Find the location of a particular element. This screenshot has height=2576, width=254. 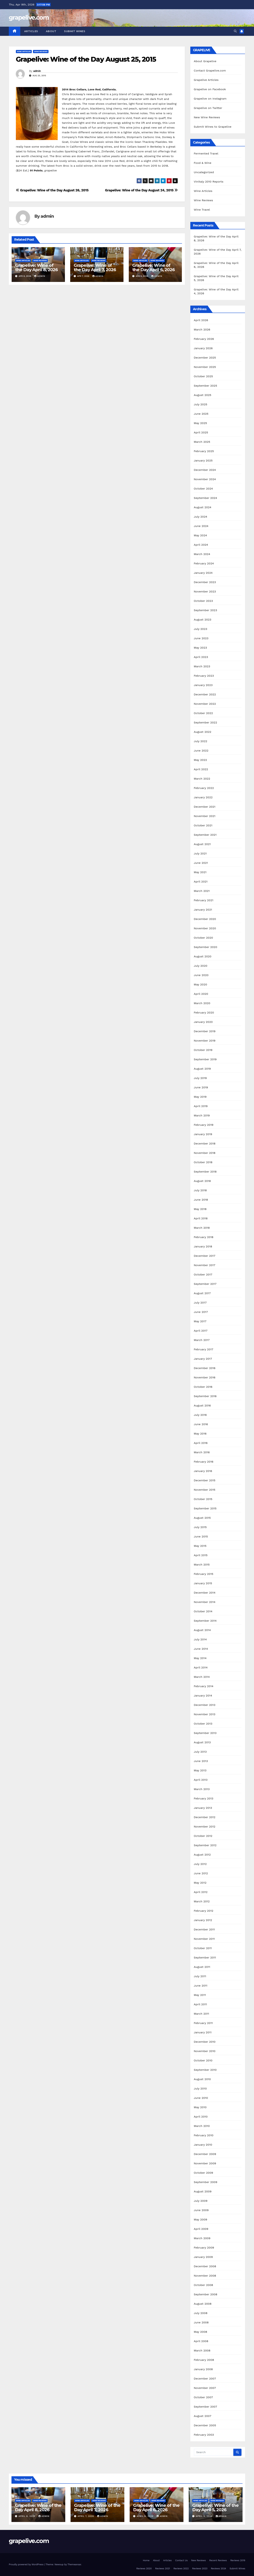

November 2011 is located at coordinates (204, 1938).